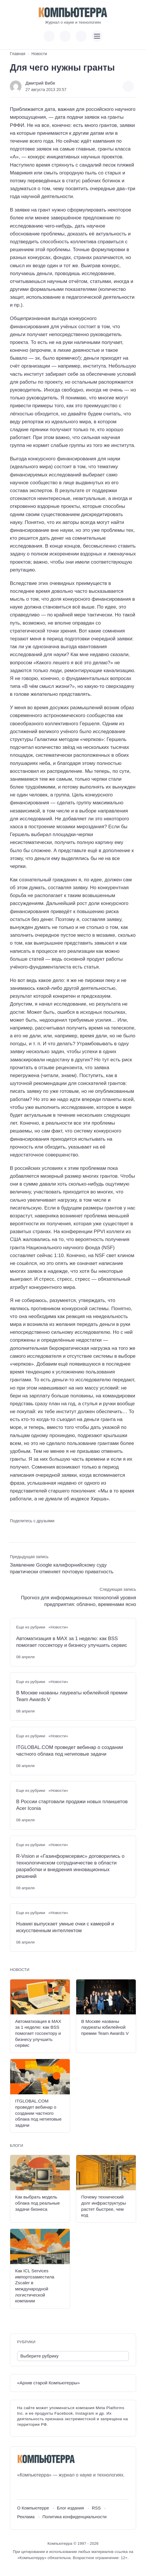 This screenshot has height=2576, width=146. What do you see at coordinates (65, 1927) in the screenshot?
I see `Huawei выпускает умные очки с камерой и искусственным интеллектом` at bounding box center [65, 1927].